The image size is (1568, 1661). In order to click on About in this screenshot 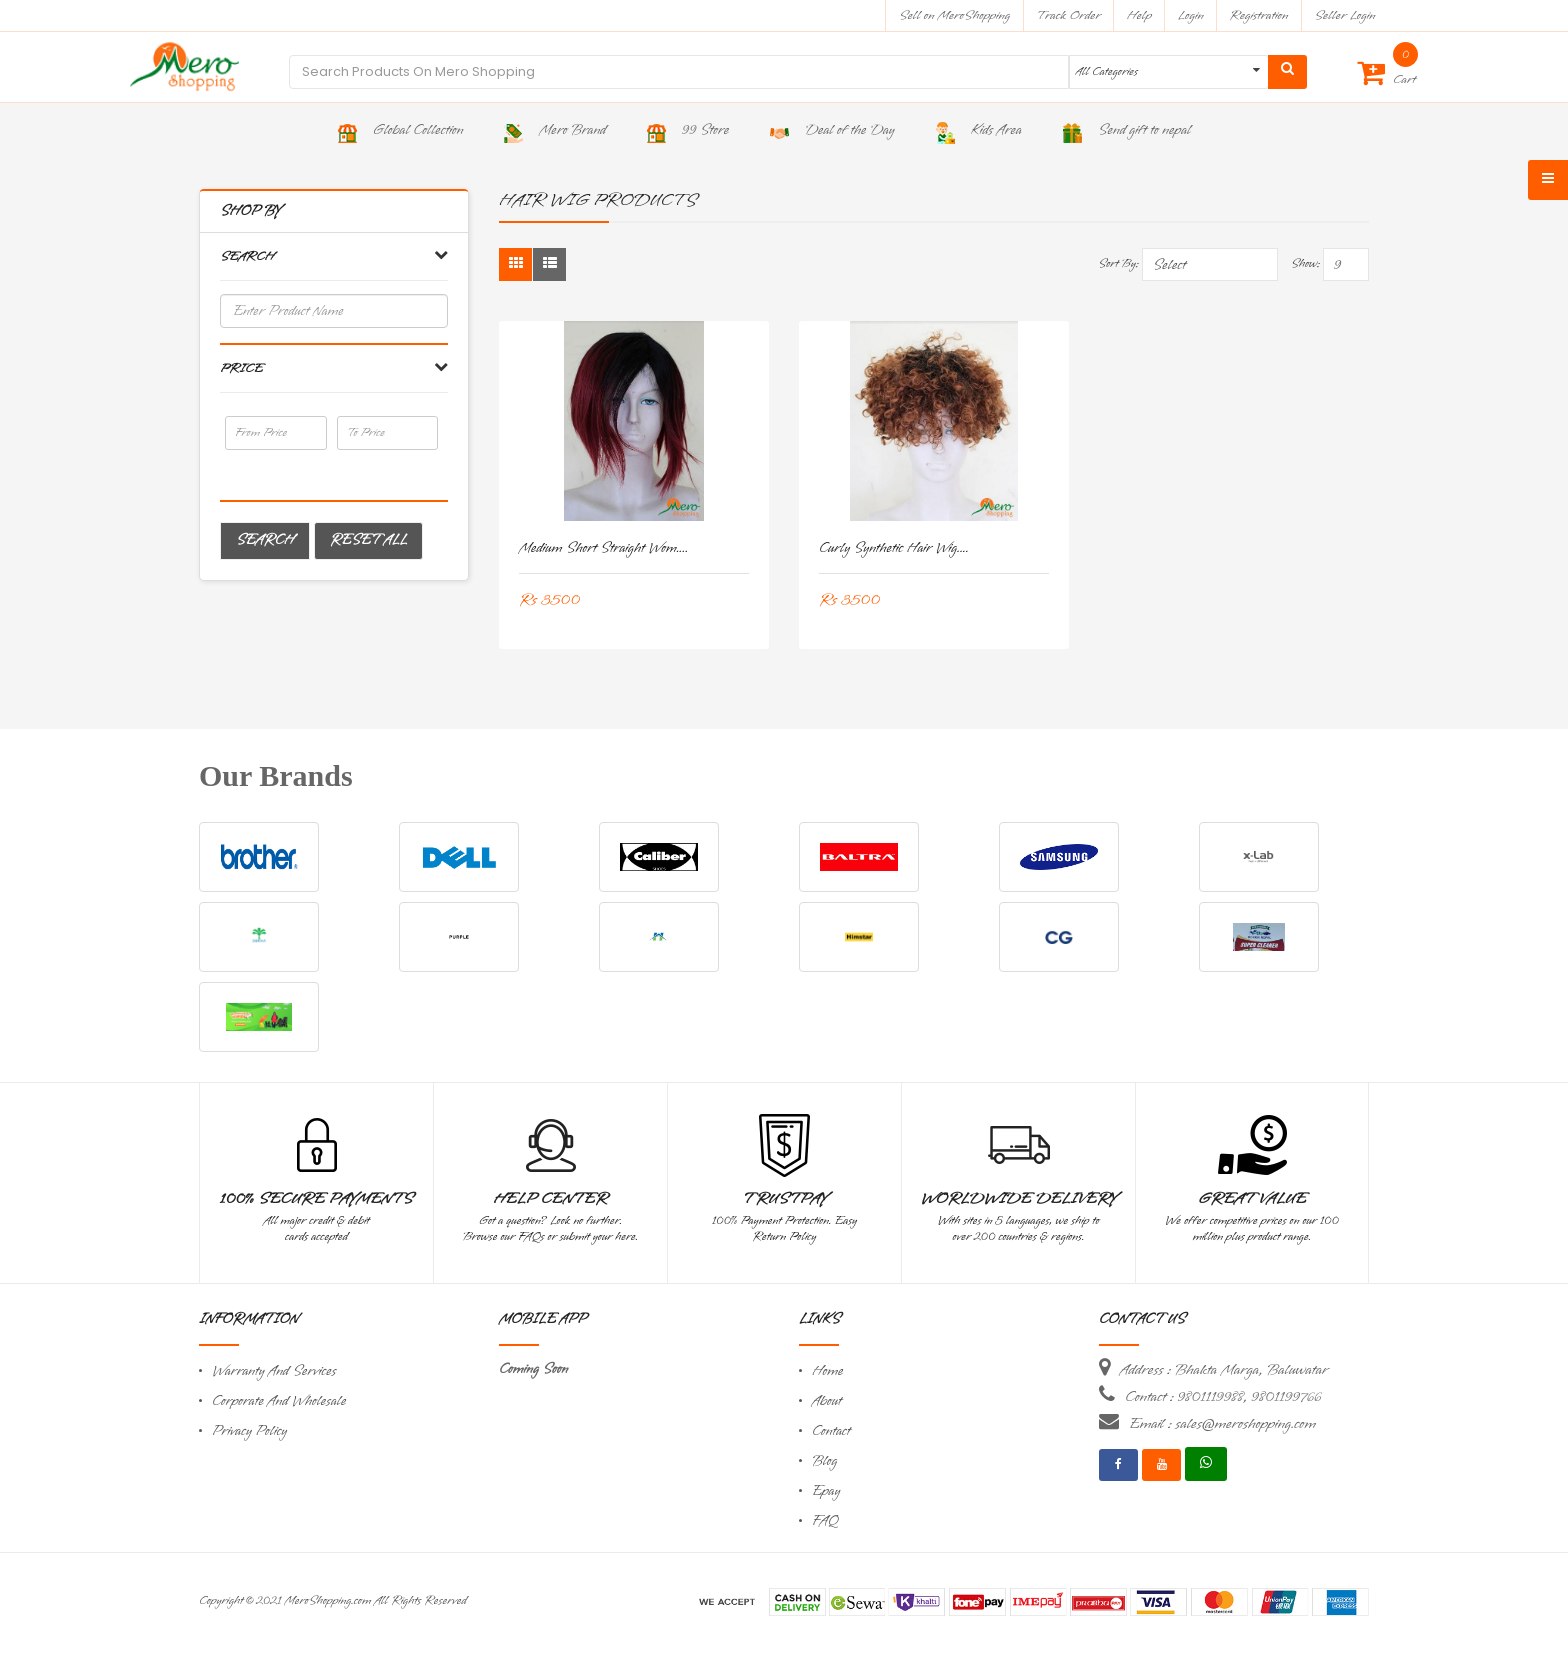, I will do `click(827, 1401)`.